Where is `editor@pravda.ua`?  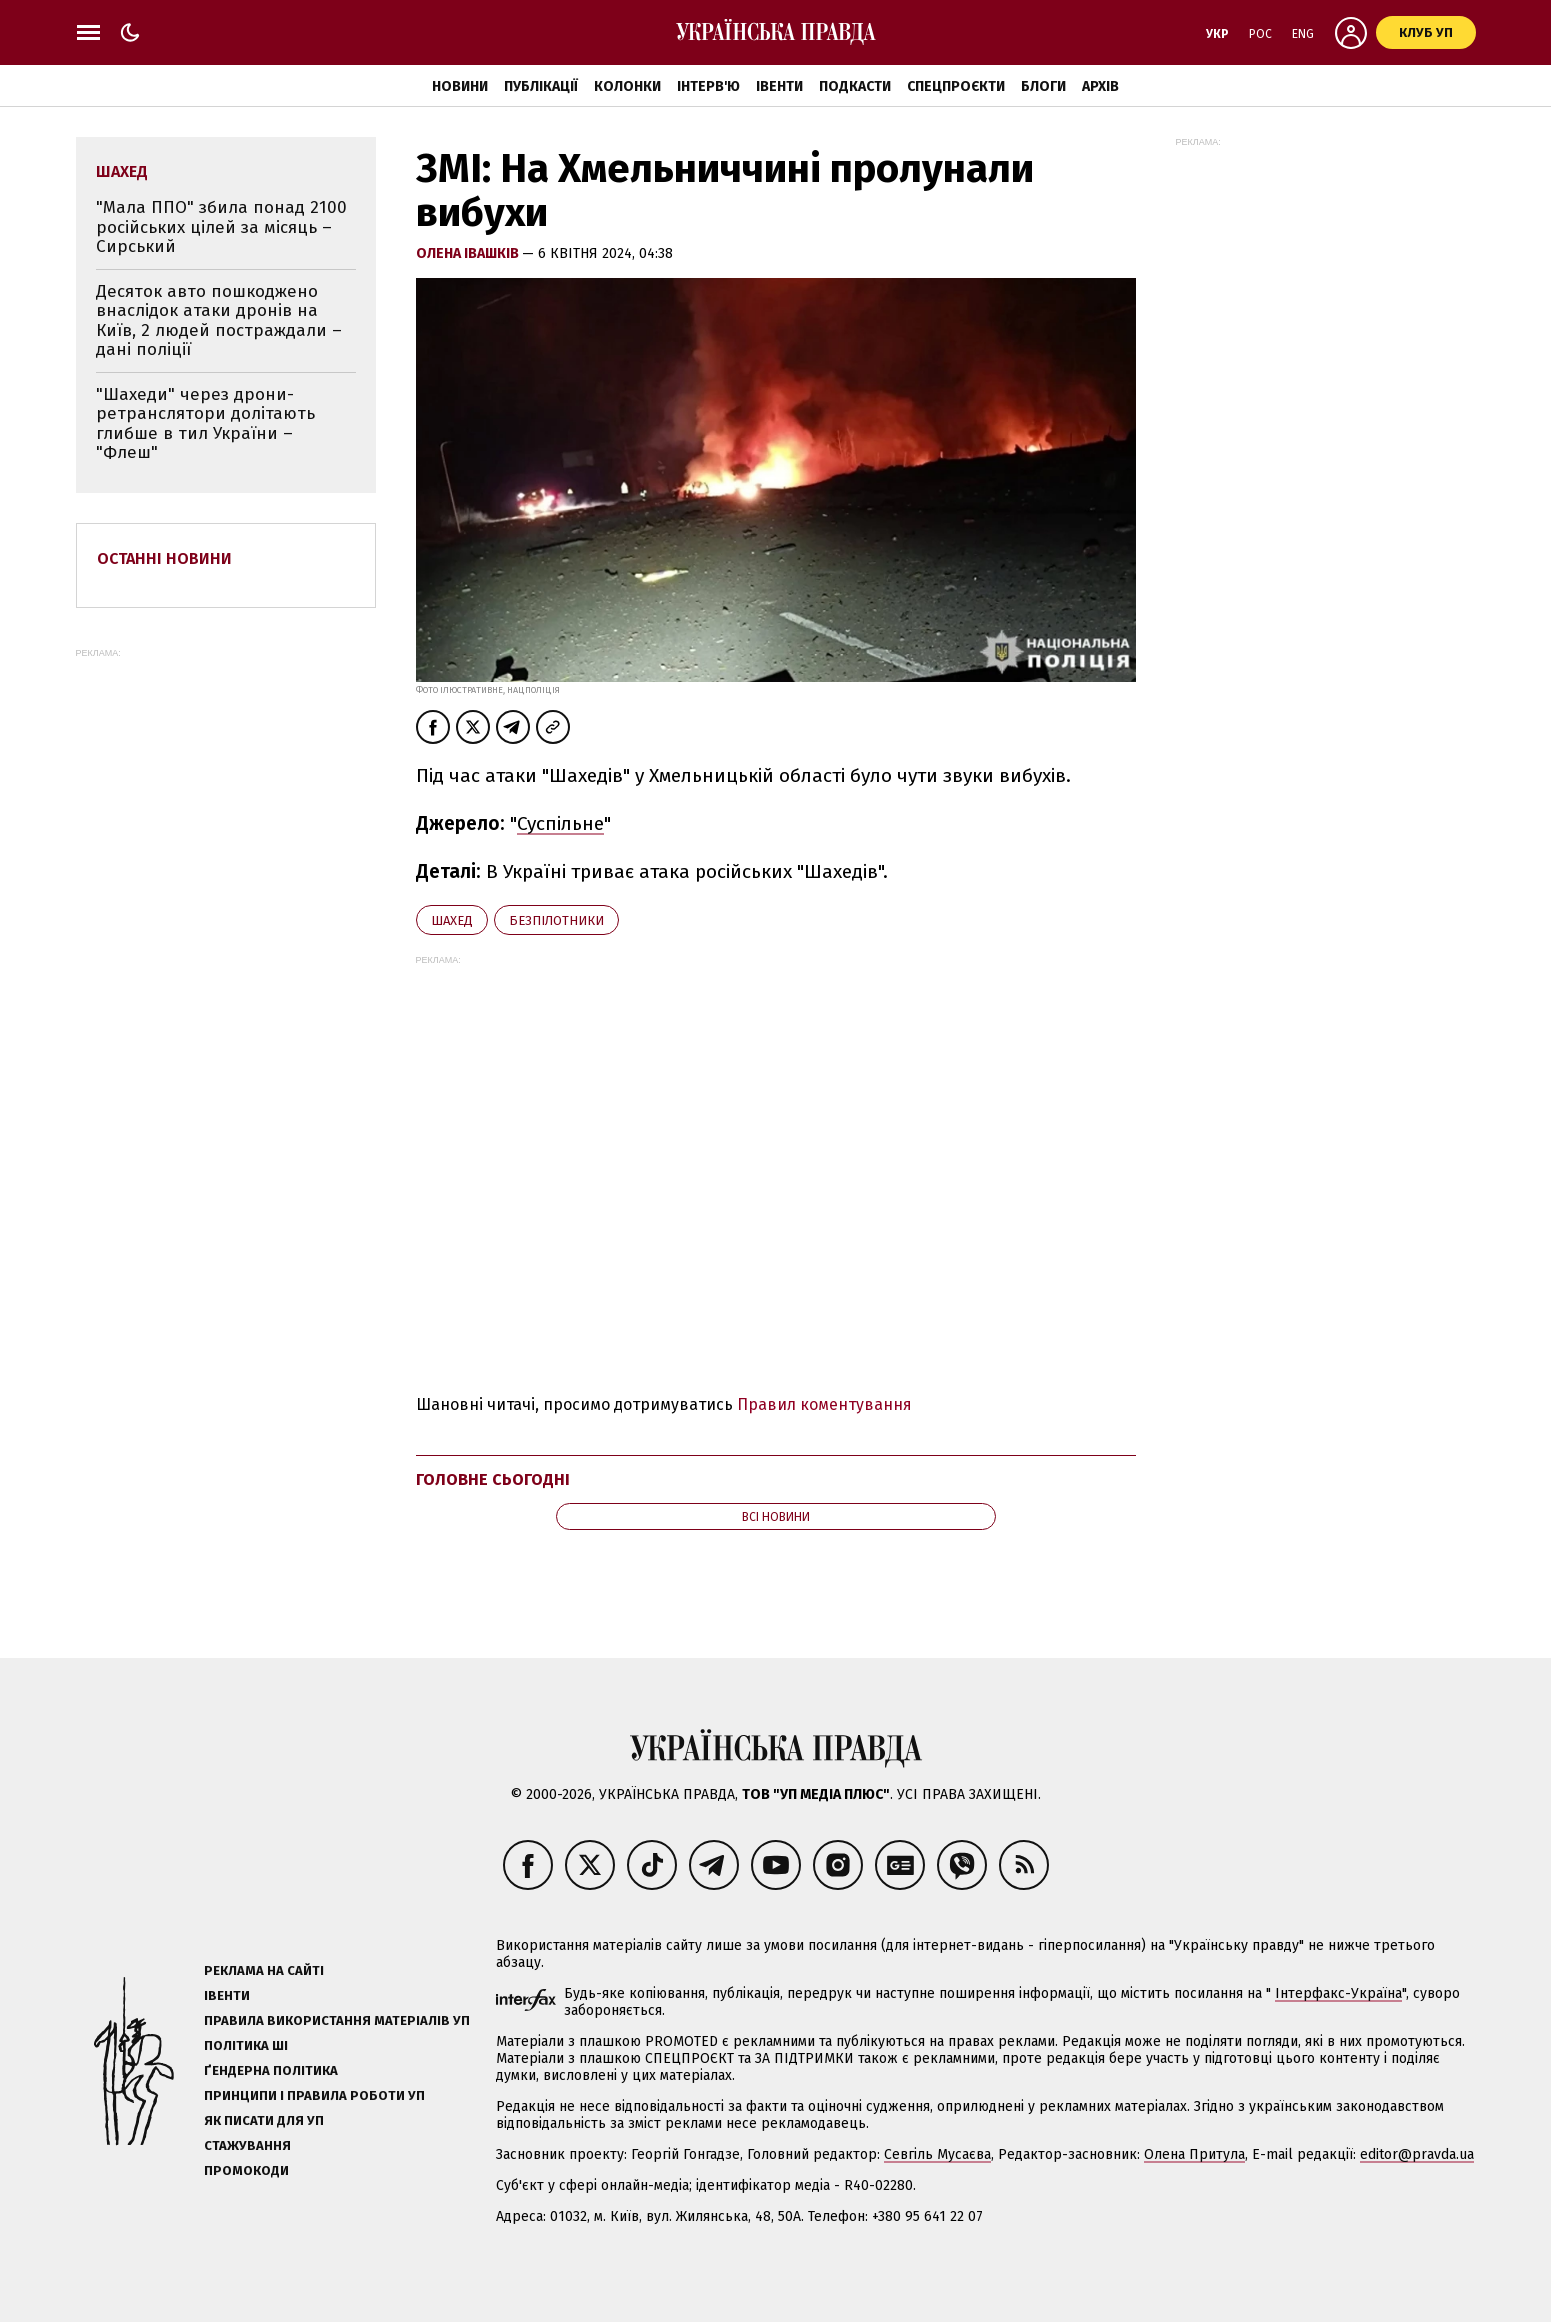
editor@pravda.ua is located at coordinates (1417, 2154).